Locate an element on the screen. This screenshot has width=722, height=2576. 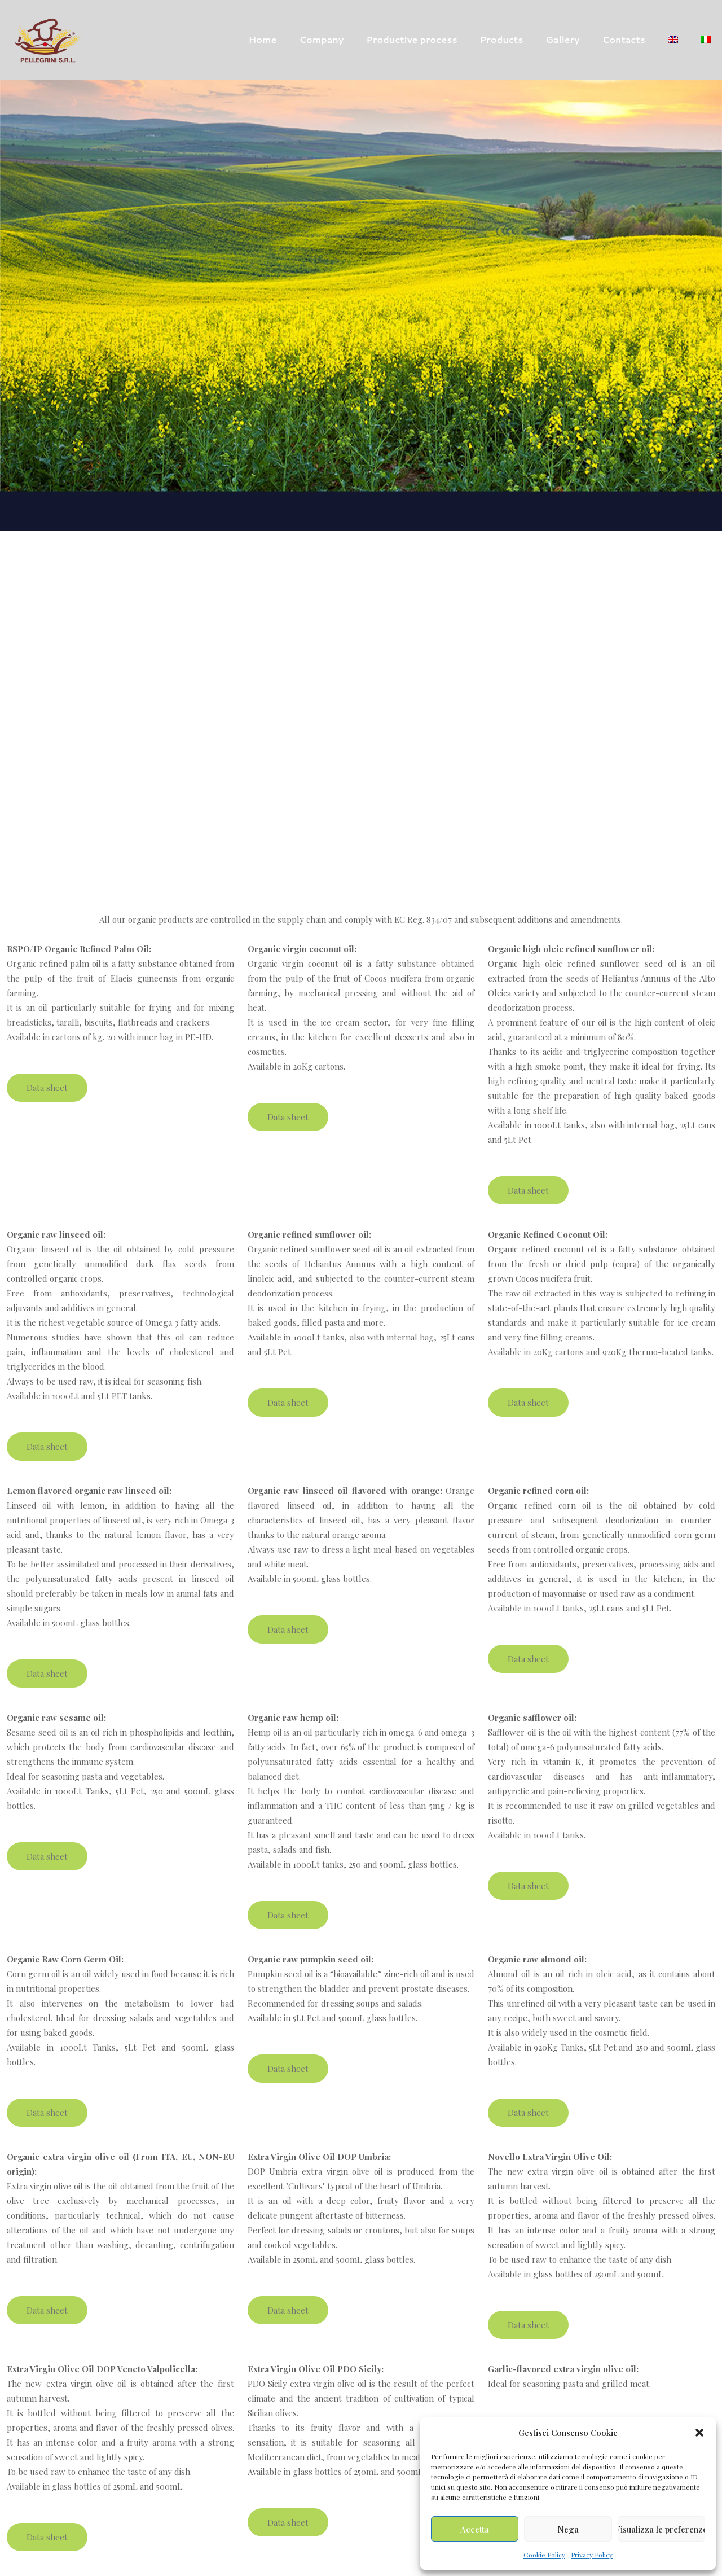
Nega is located at coordinates (568, 2529).